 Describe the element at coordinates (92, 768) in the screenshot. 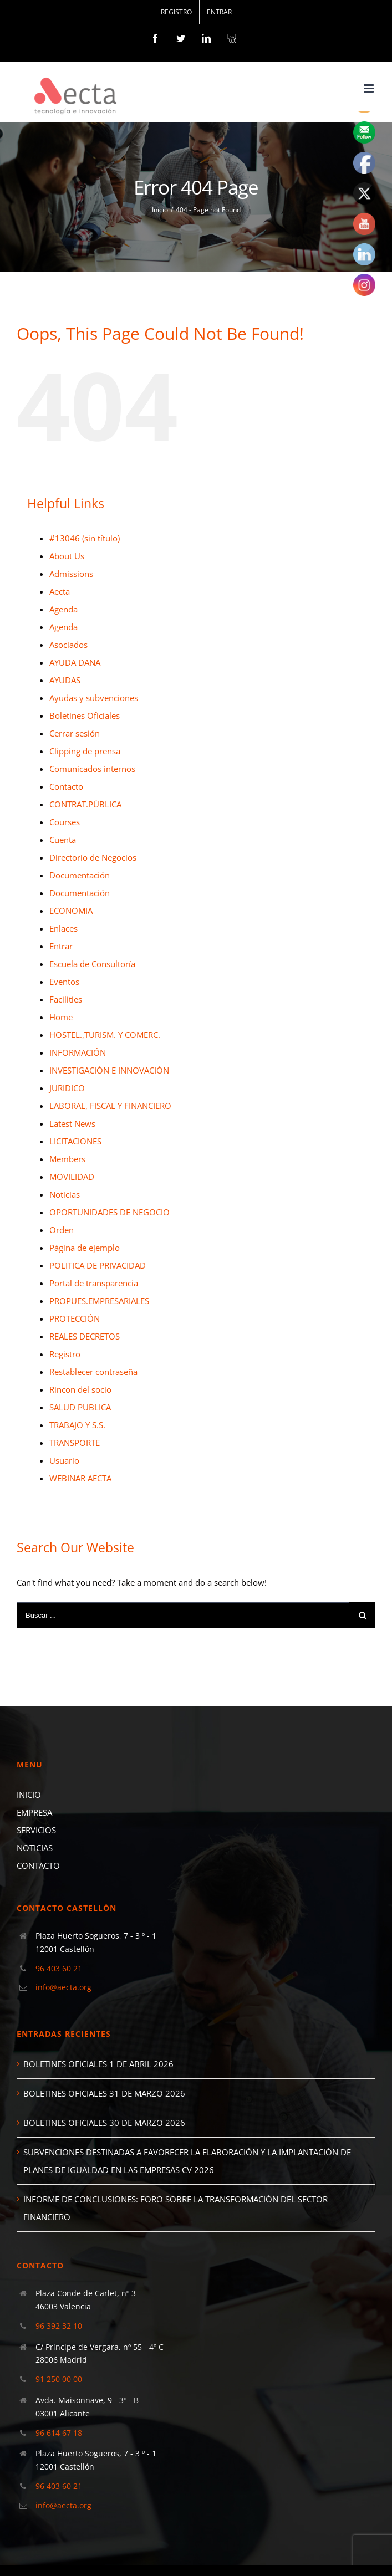

I see `Comunicados internos` at that location.